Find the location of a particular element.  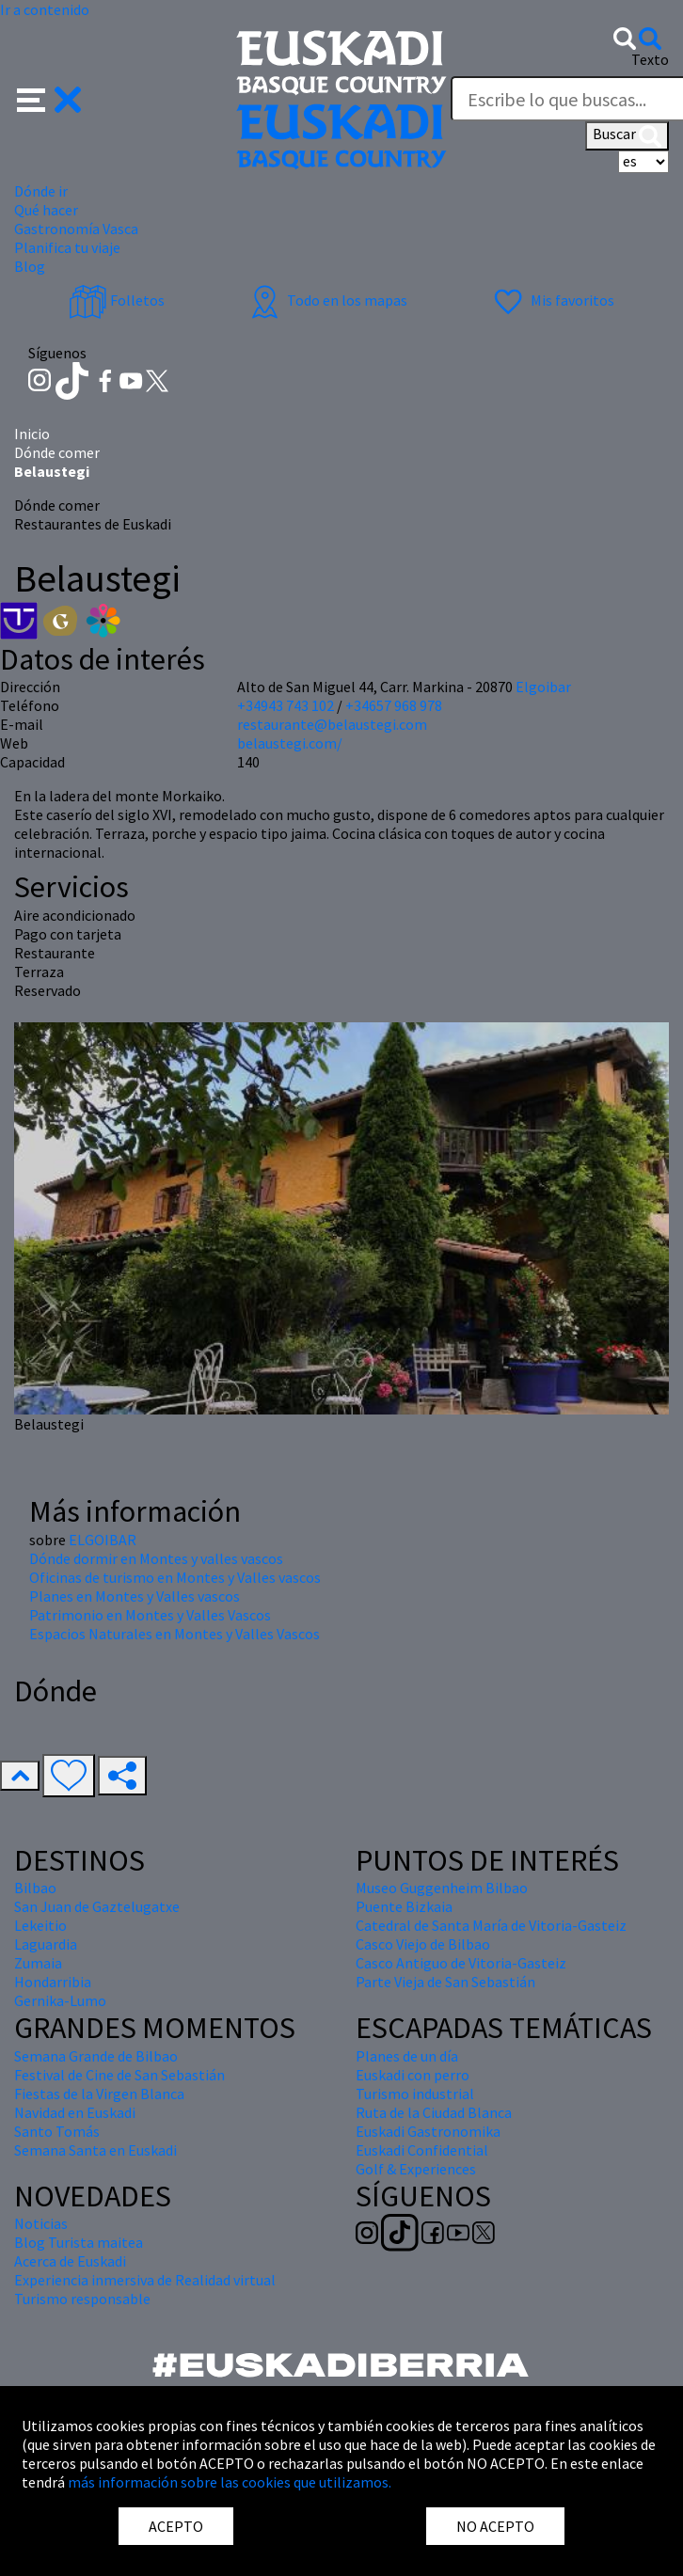

+34657 968 978 is located at coordinates (393, 705).